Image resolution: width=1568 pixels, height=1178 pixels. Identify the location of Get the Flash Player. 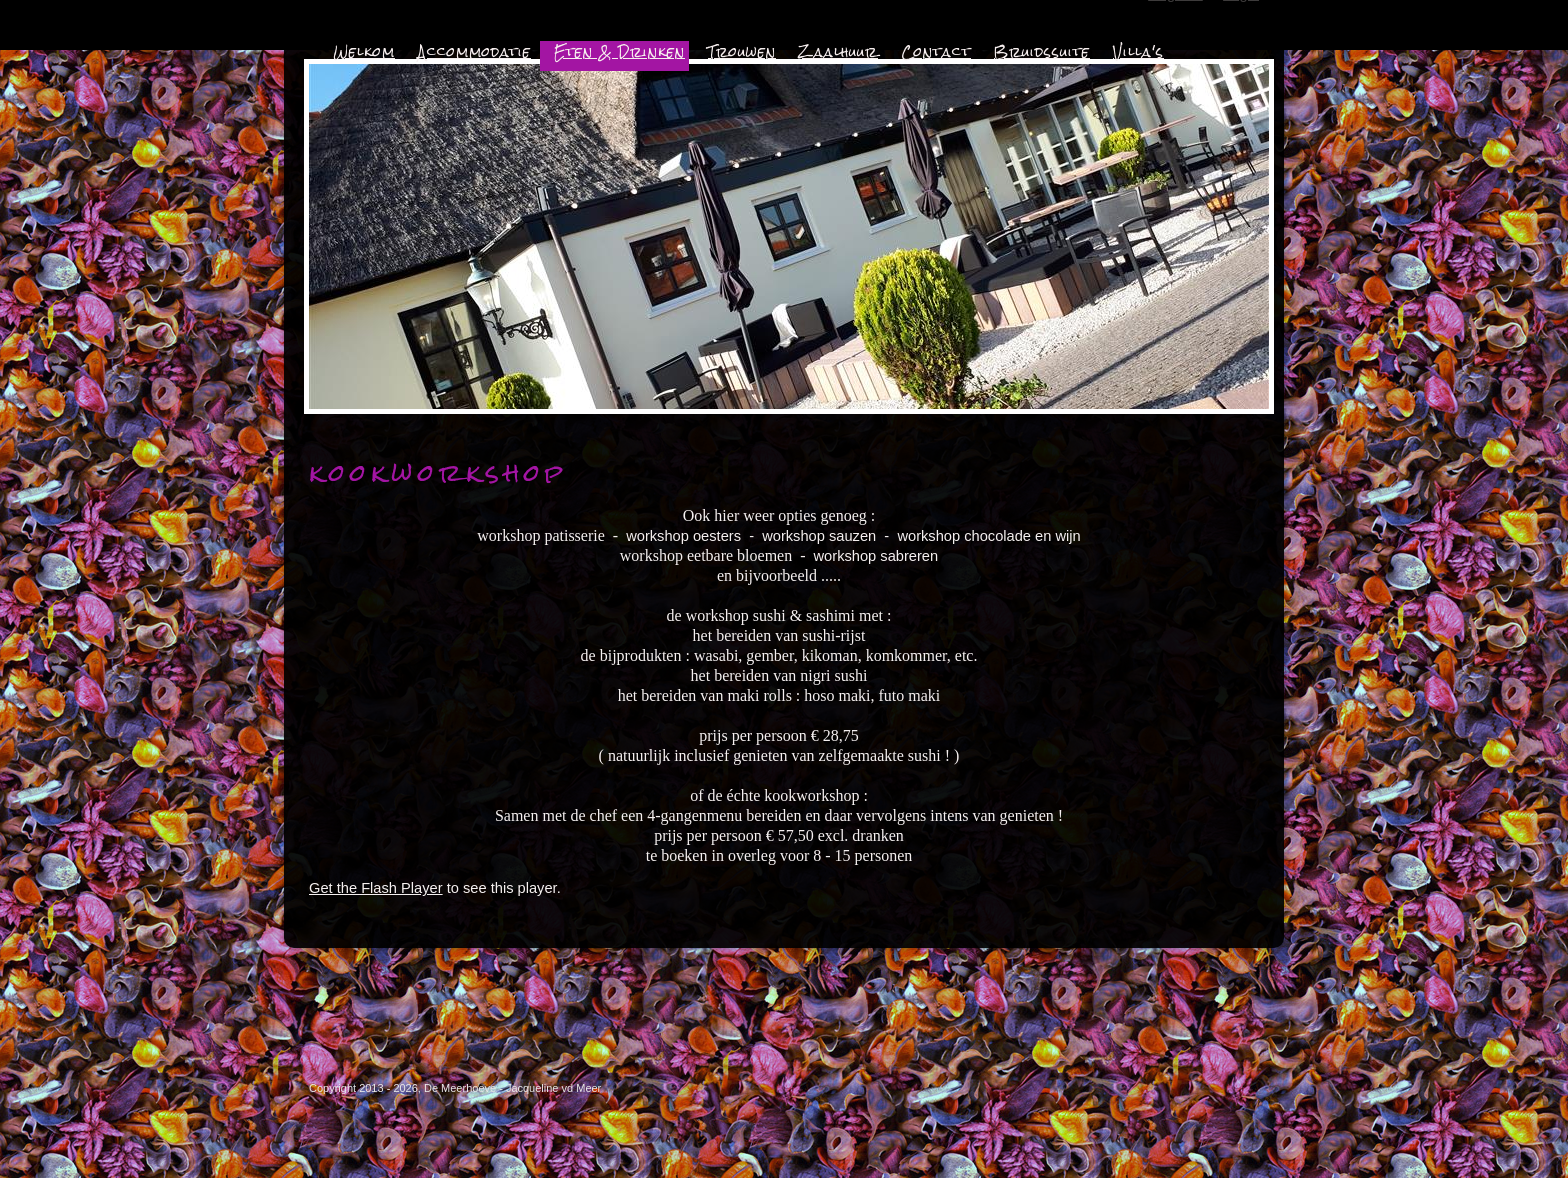
(376, 888).